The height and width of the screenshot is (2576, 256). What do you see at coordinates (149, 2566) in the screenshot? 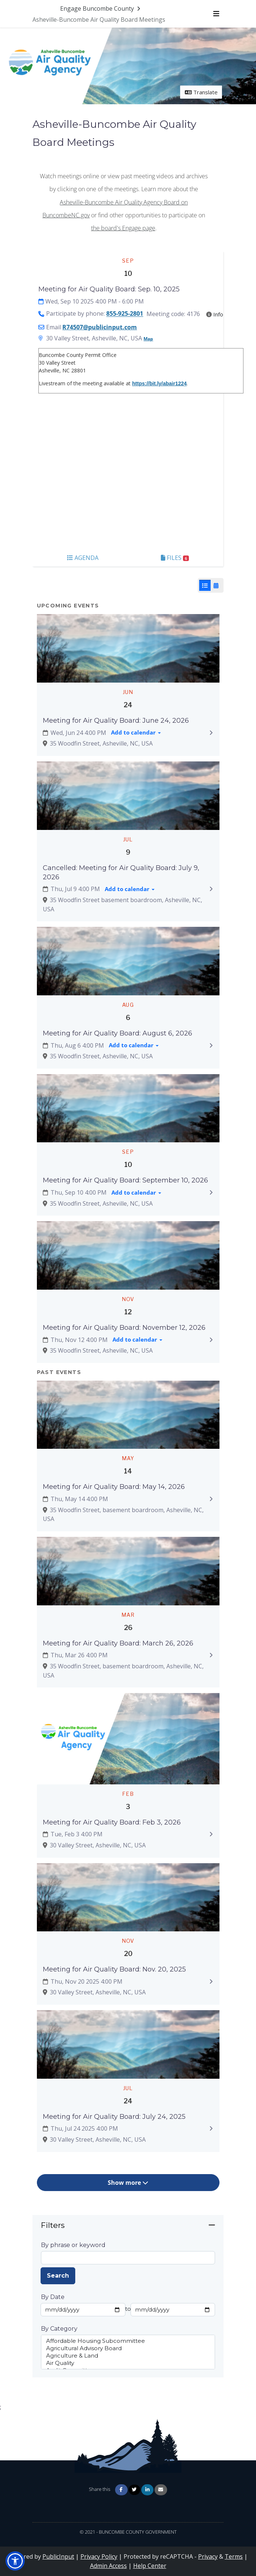
I see `Help Center` at bounding box center [149, 2566].